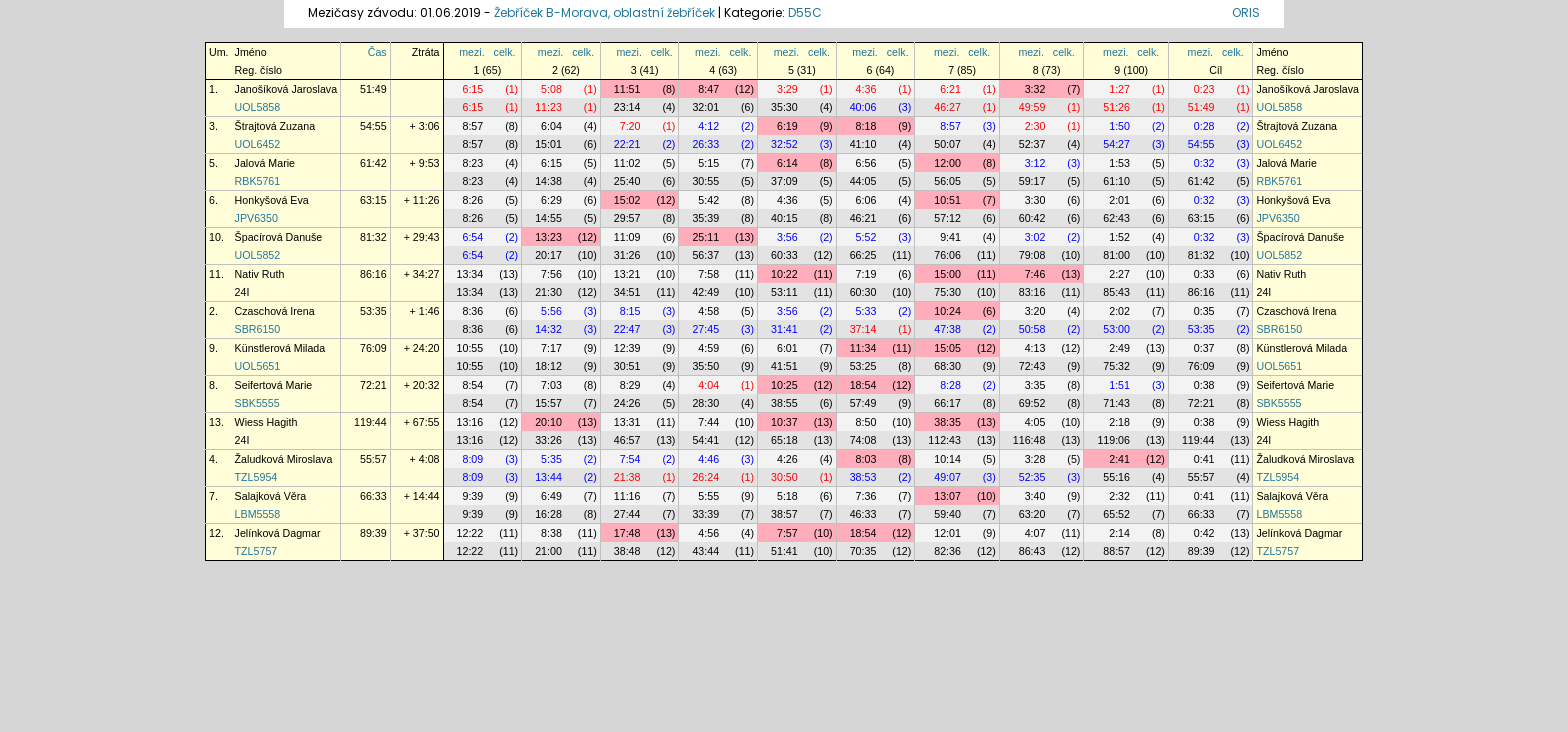 The height and width of the screenshot is (732, 1568). Describe the element at coordinates (1113, 440) in the screenshot. I see `119:06` at that location.